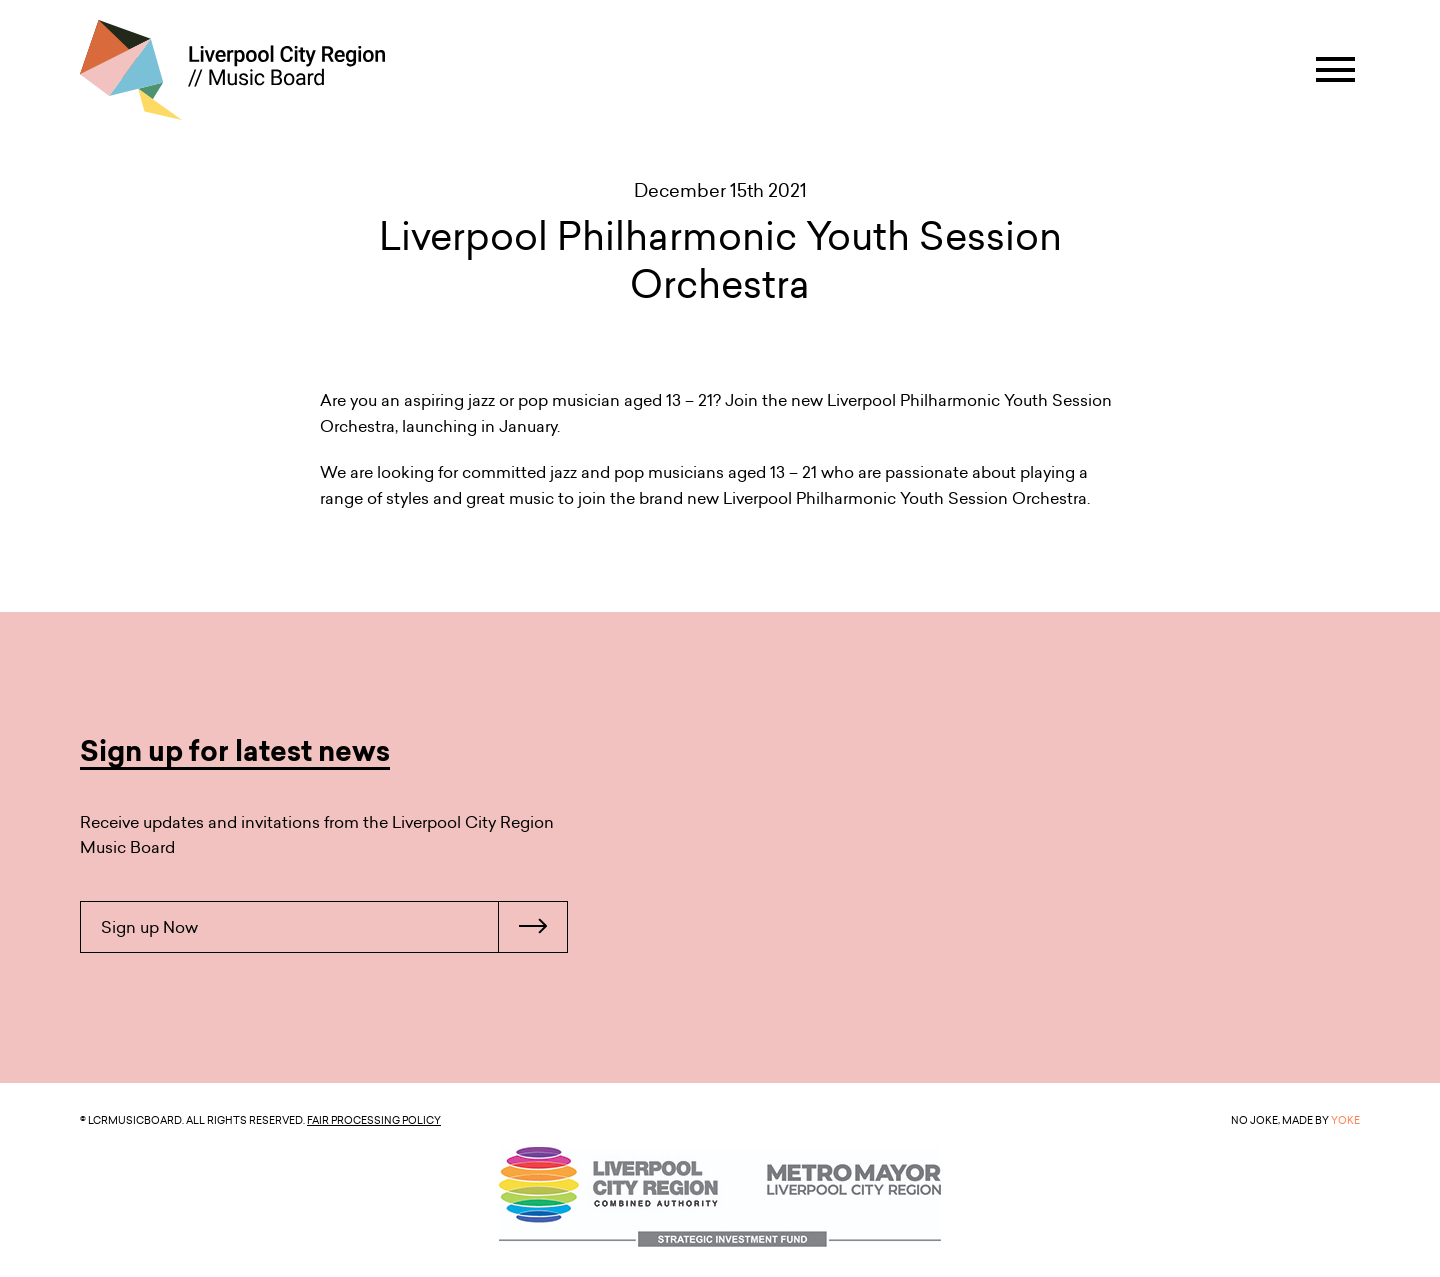 This screenshot has width=1440, height=1277. What do you see at coordinates (334, 927) in the screenshot?
I see `Sign up Now` at bounding box center [334, 927].